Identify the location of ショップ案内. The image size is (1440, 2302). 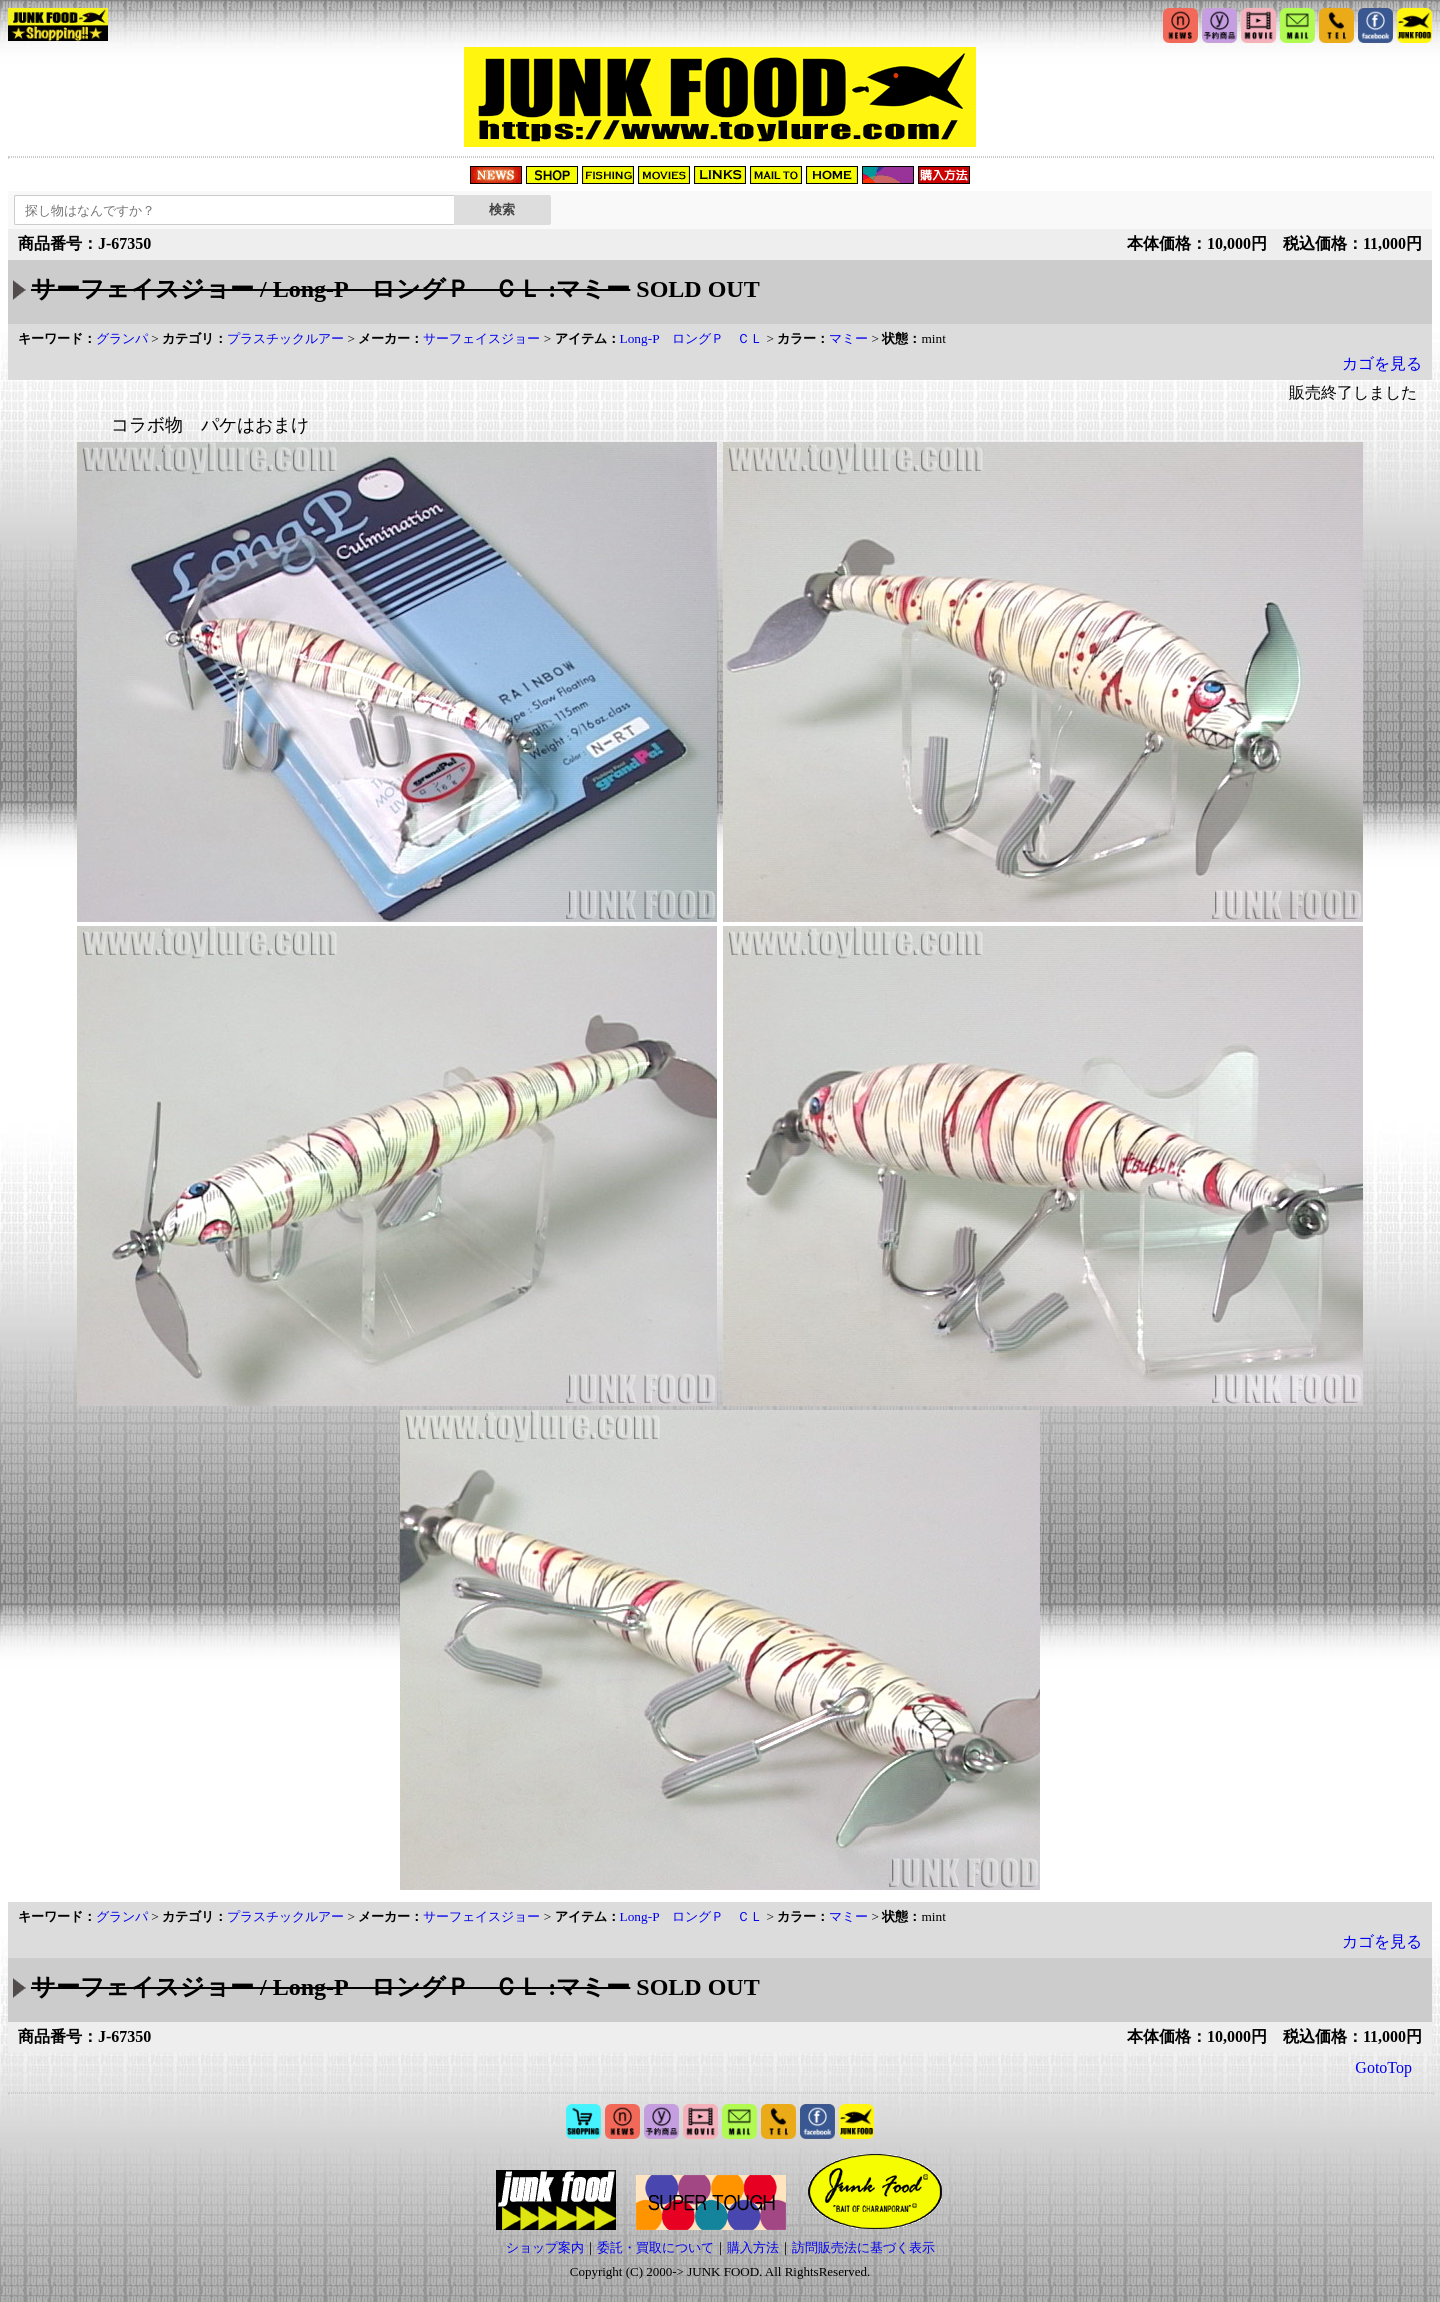
(545, 2247).